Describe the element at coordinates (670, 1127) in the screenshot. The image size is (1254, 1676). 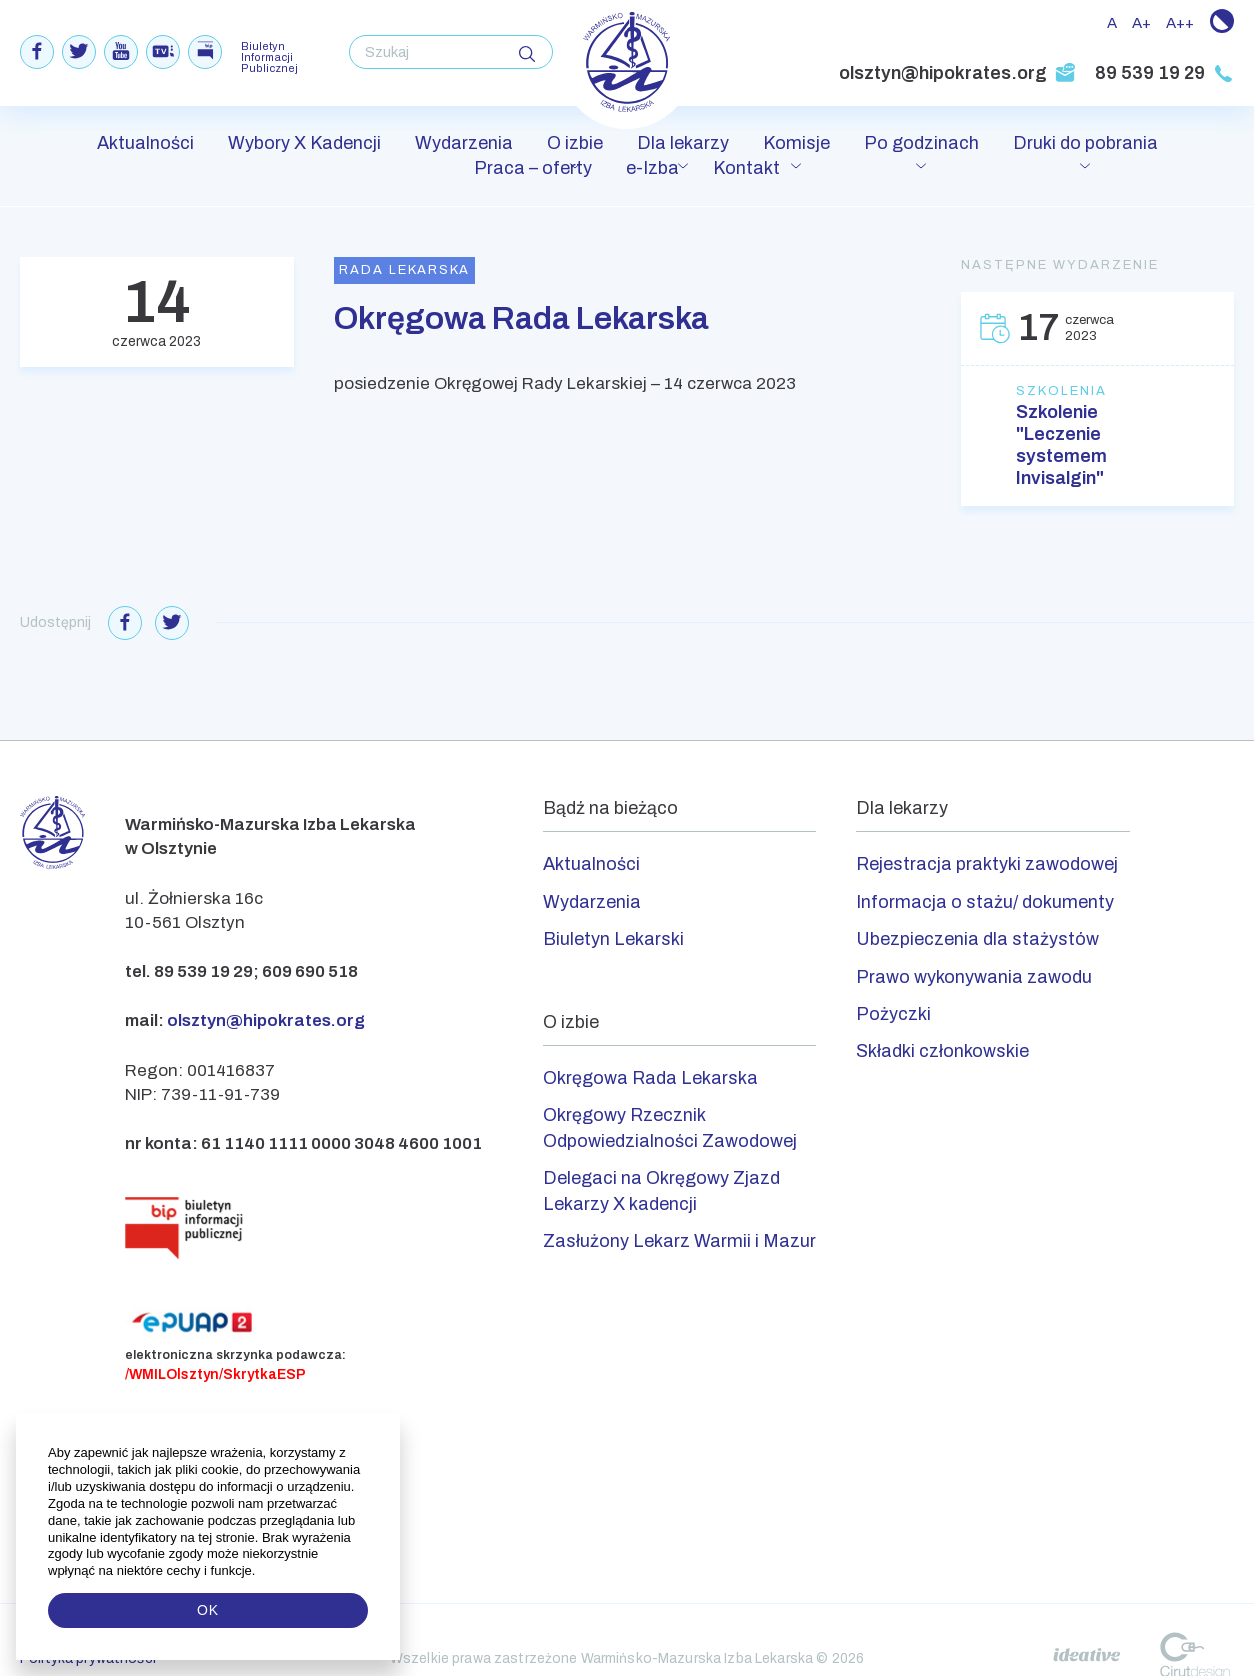
I see `Okręgowy Rzecznik Odpowiedzialności Zawodowej` at that location.